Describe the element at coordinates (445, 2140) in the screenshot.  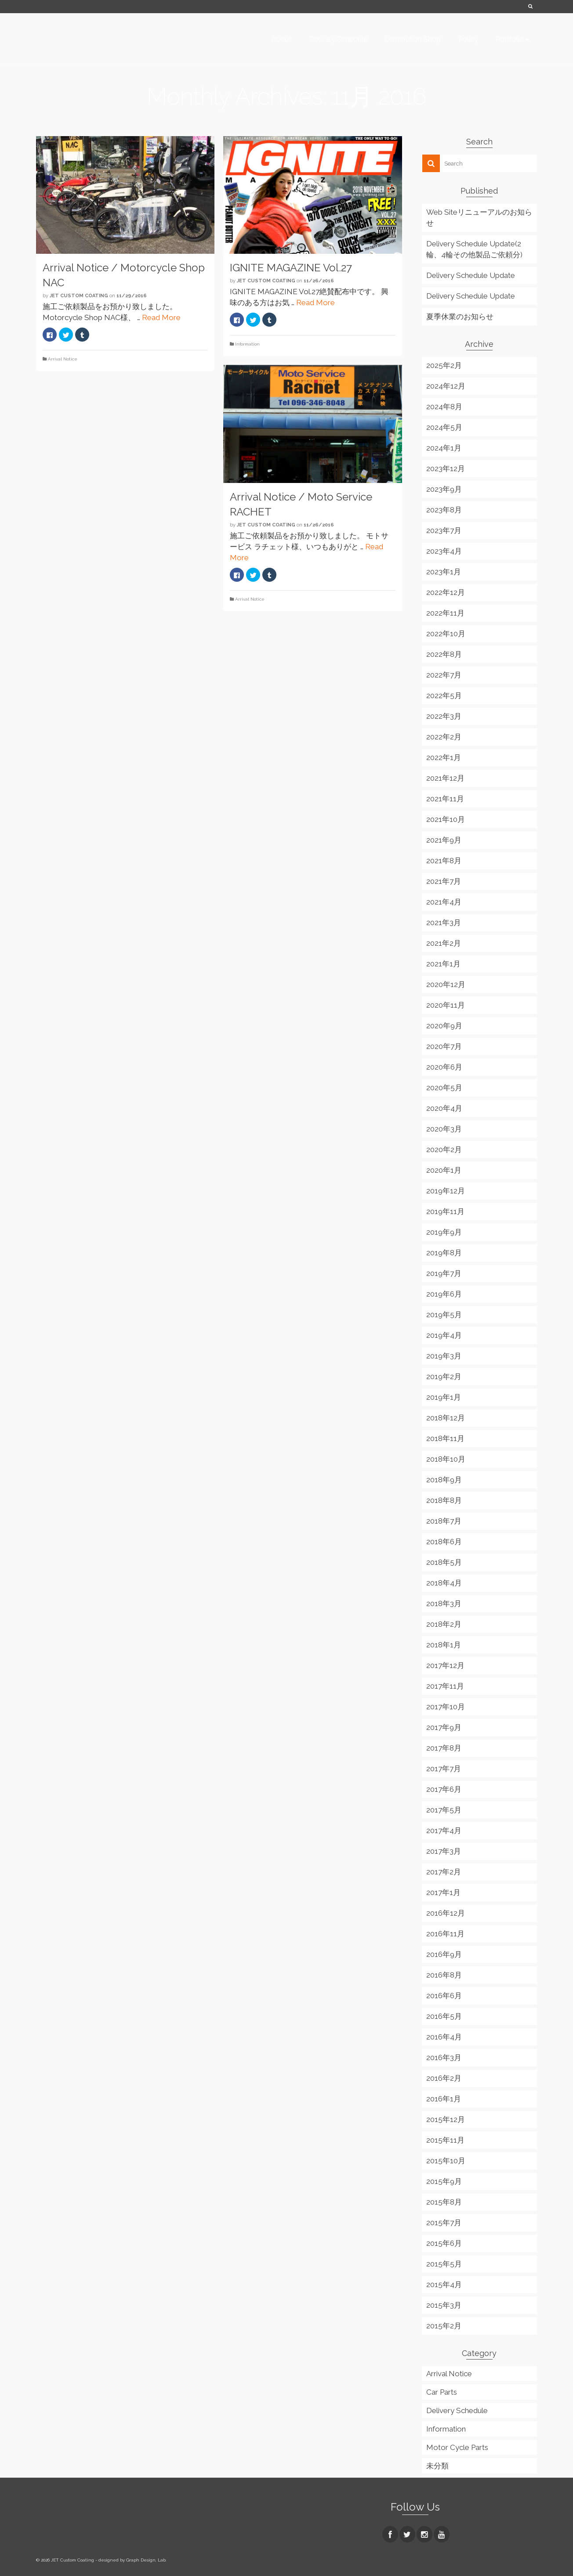
I see `2015年11月` at that location.